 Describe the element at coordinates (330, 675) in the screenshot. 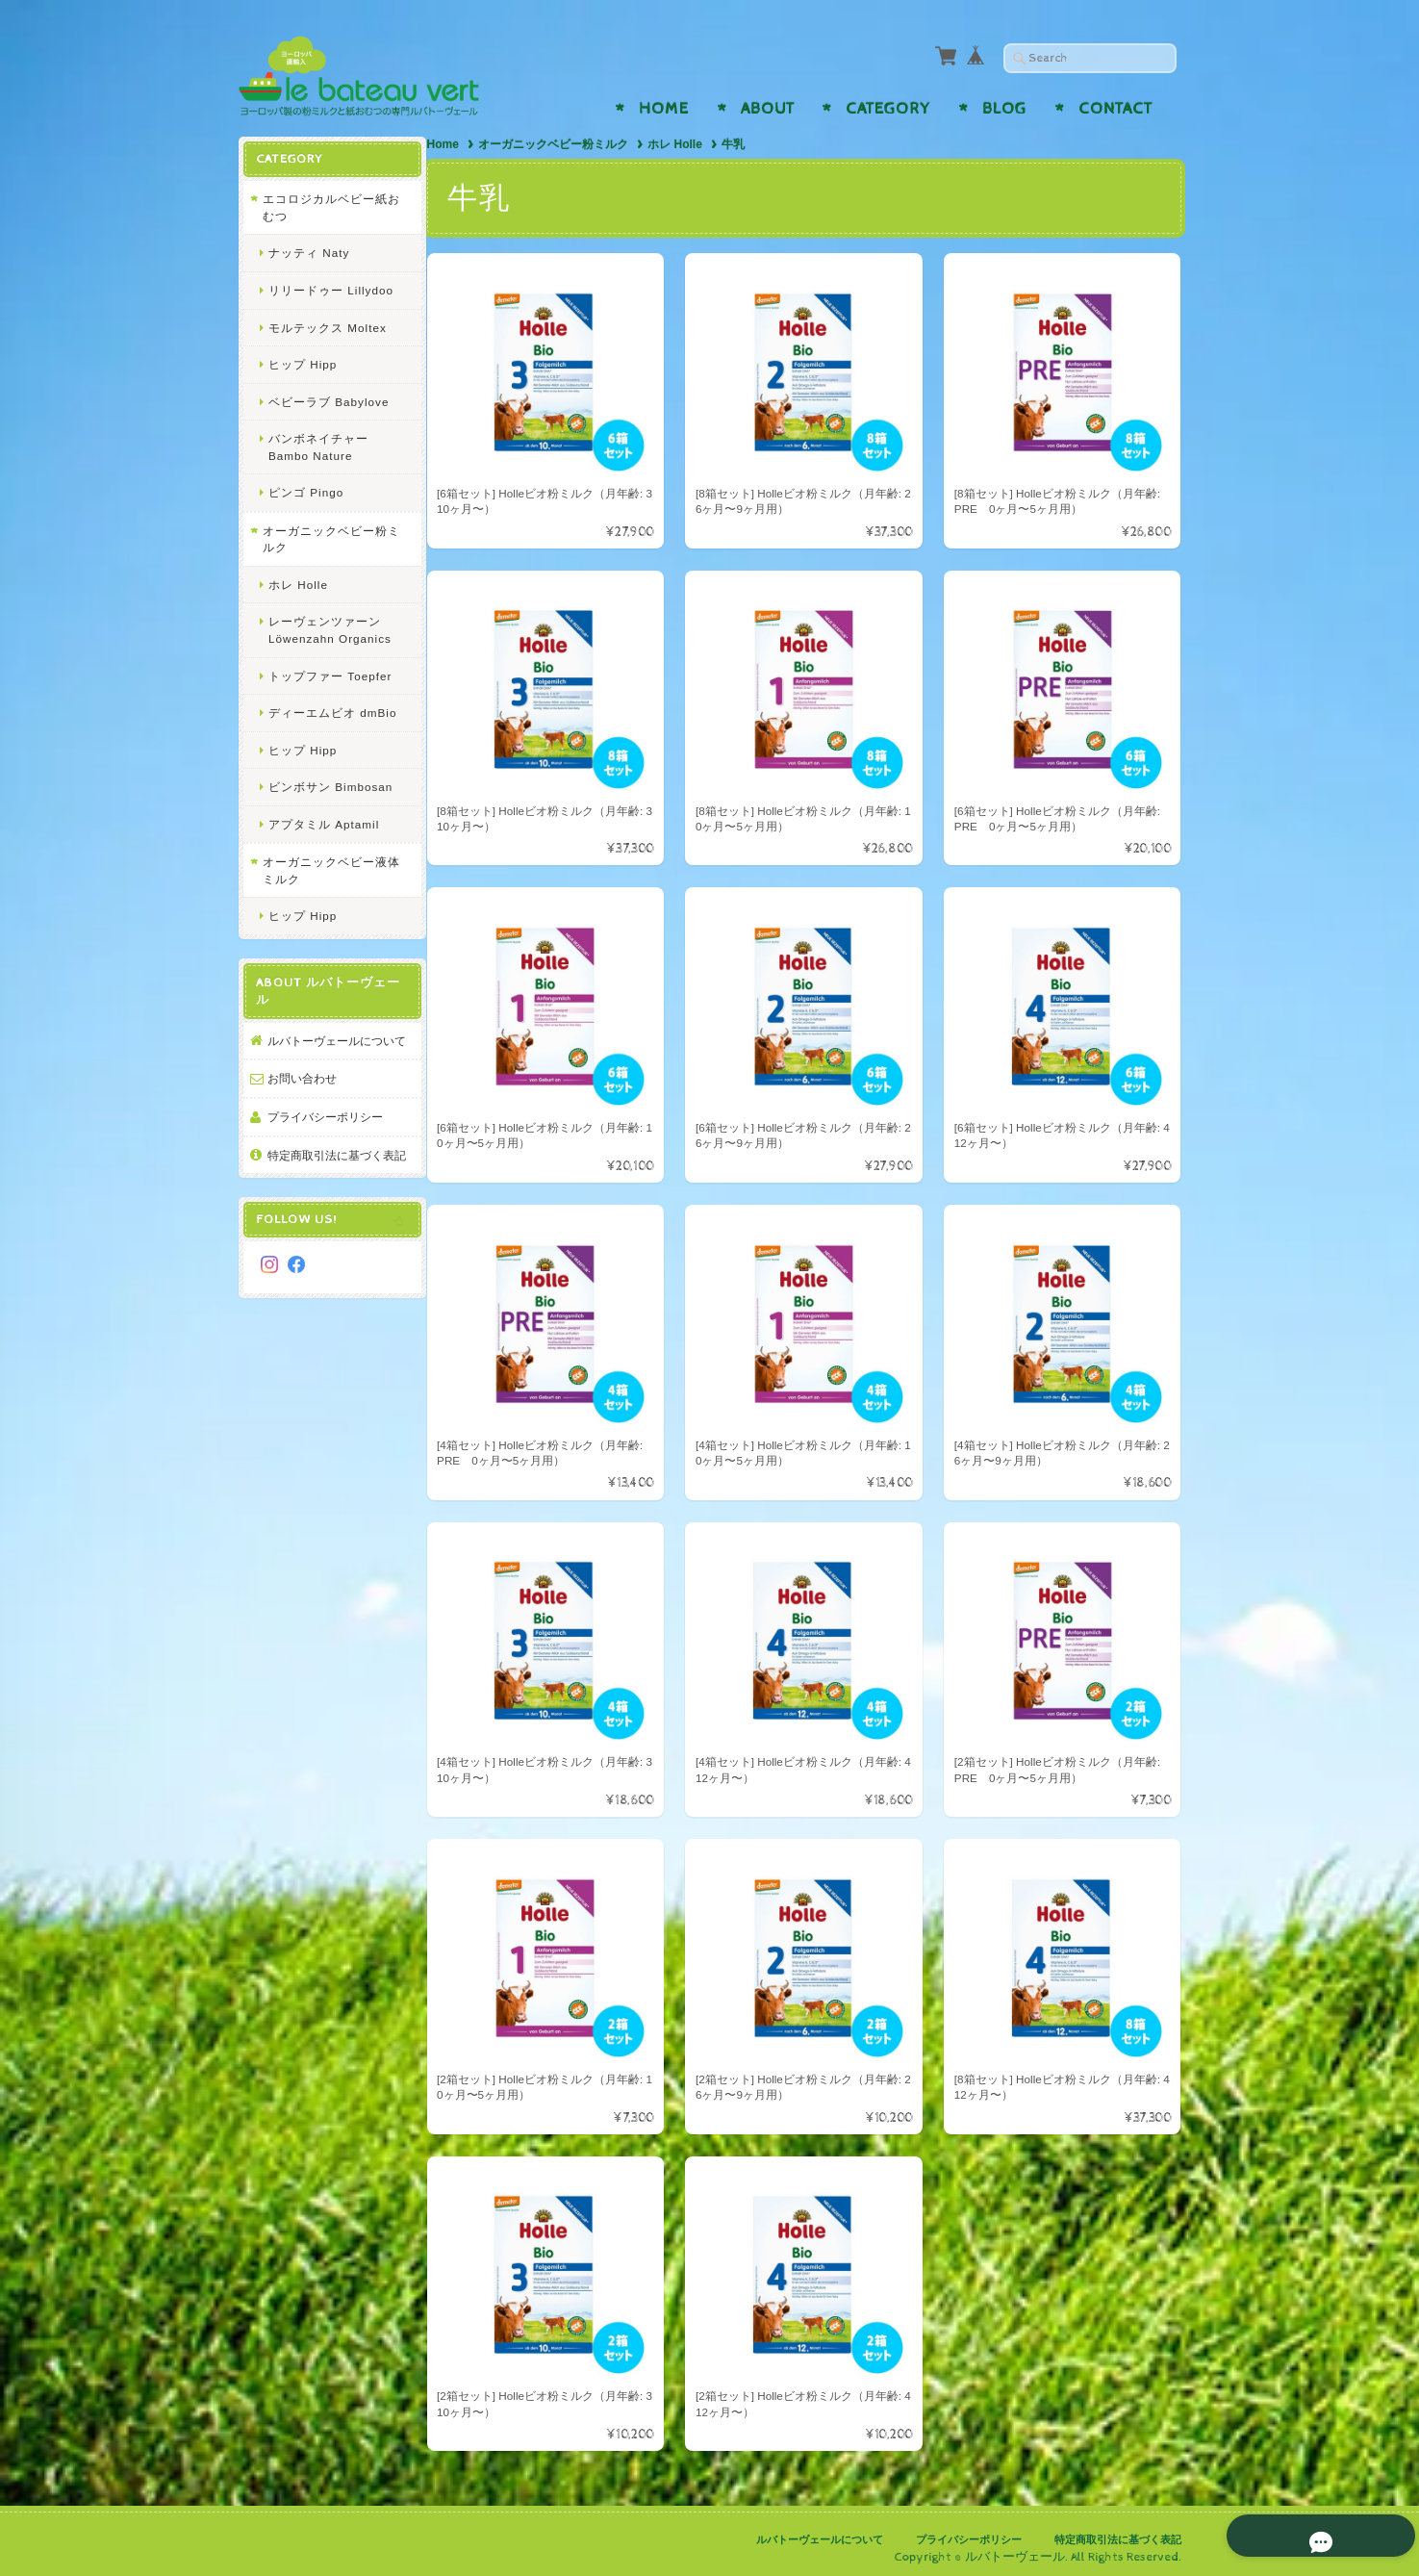

I see `トップファー Toepfer` at that location.